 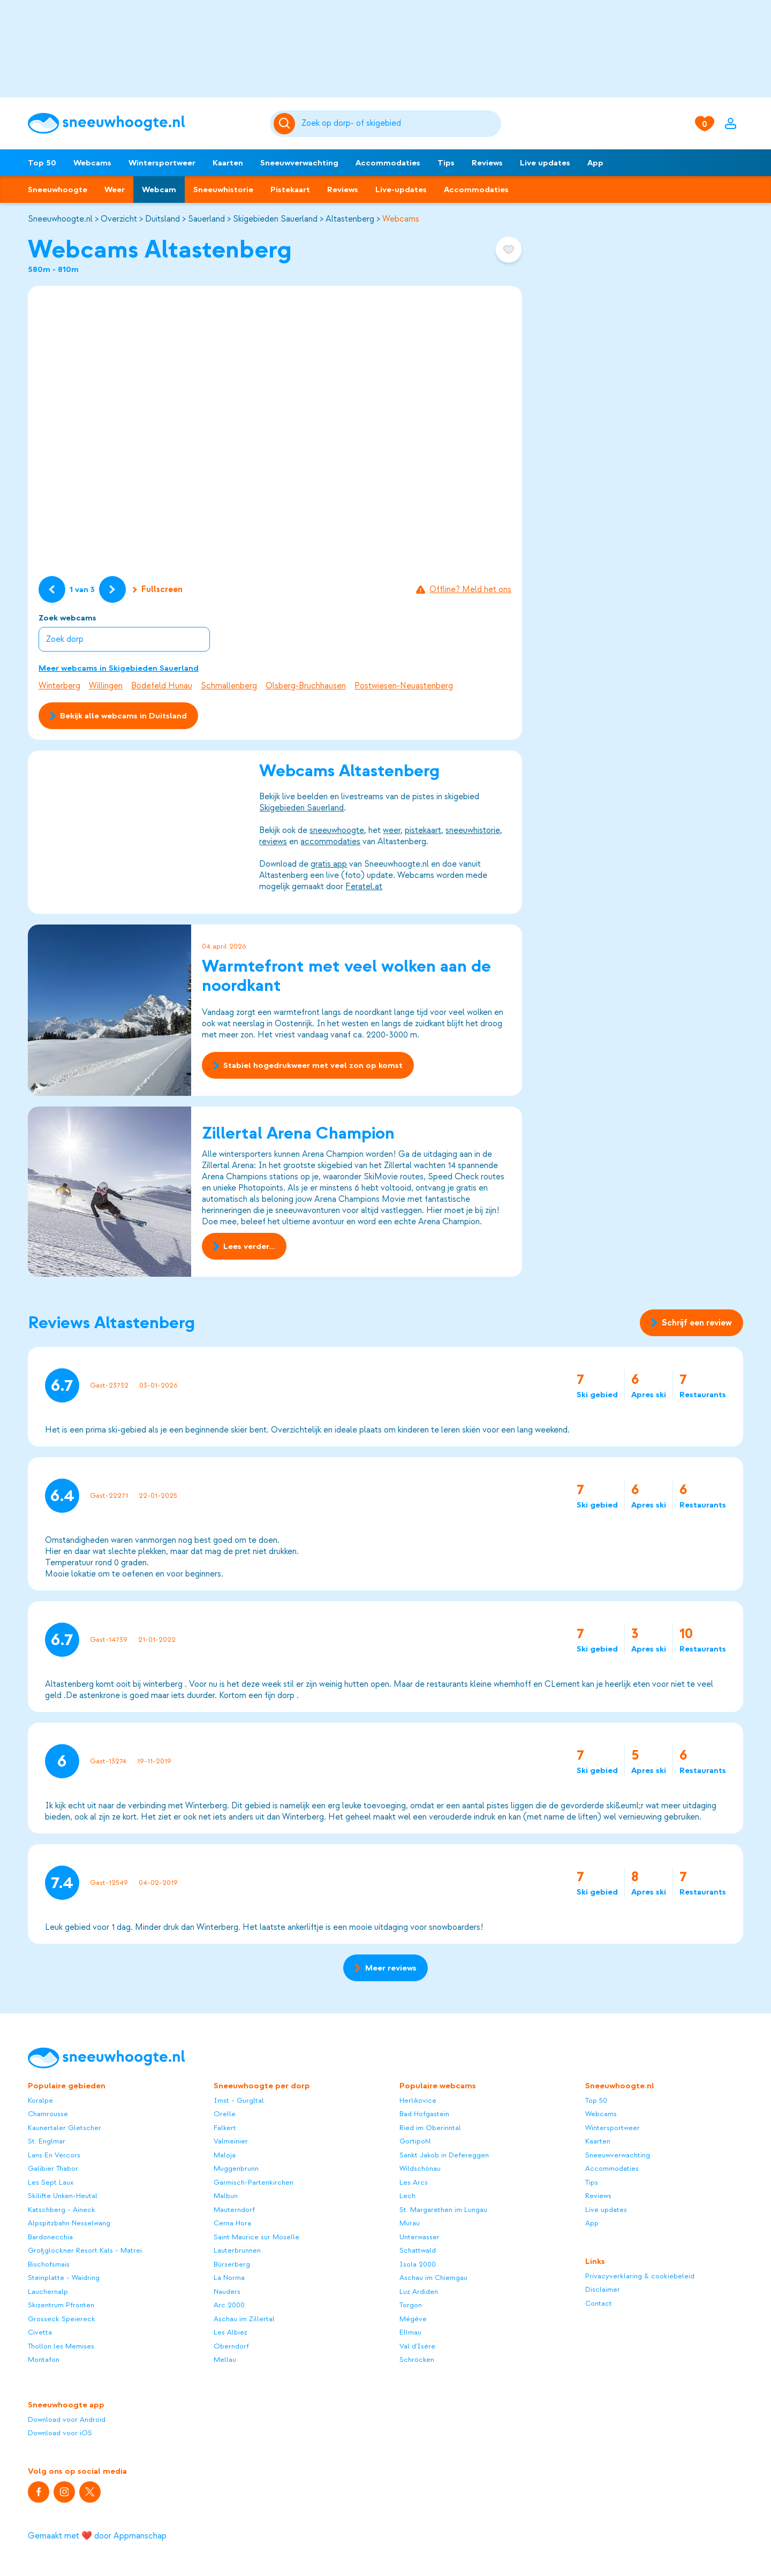 I want to click on Mauterndorf, so click(x=234, y=2209).